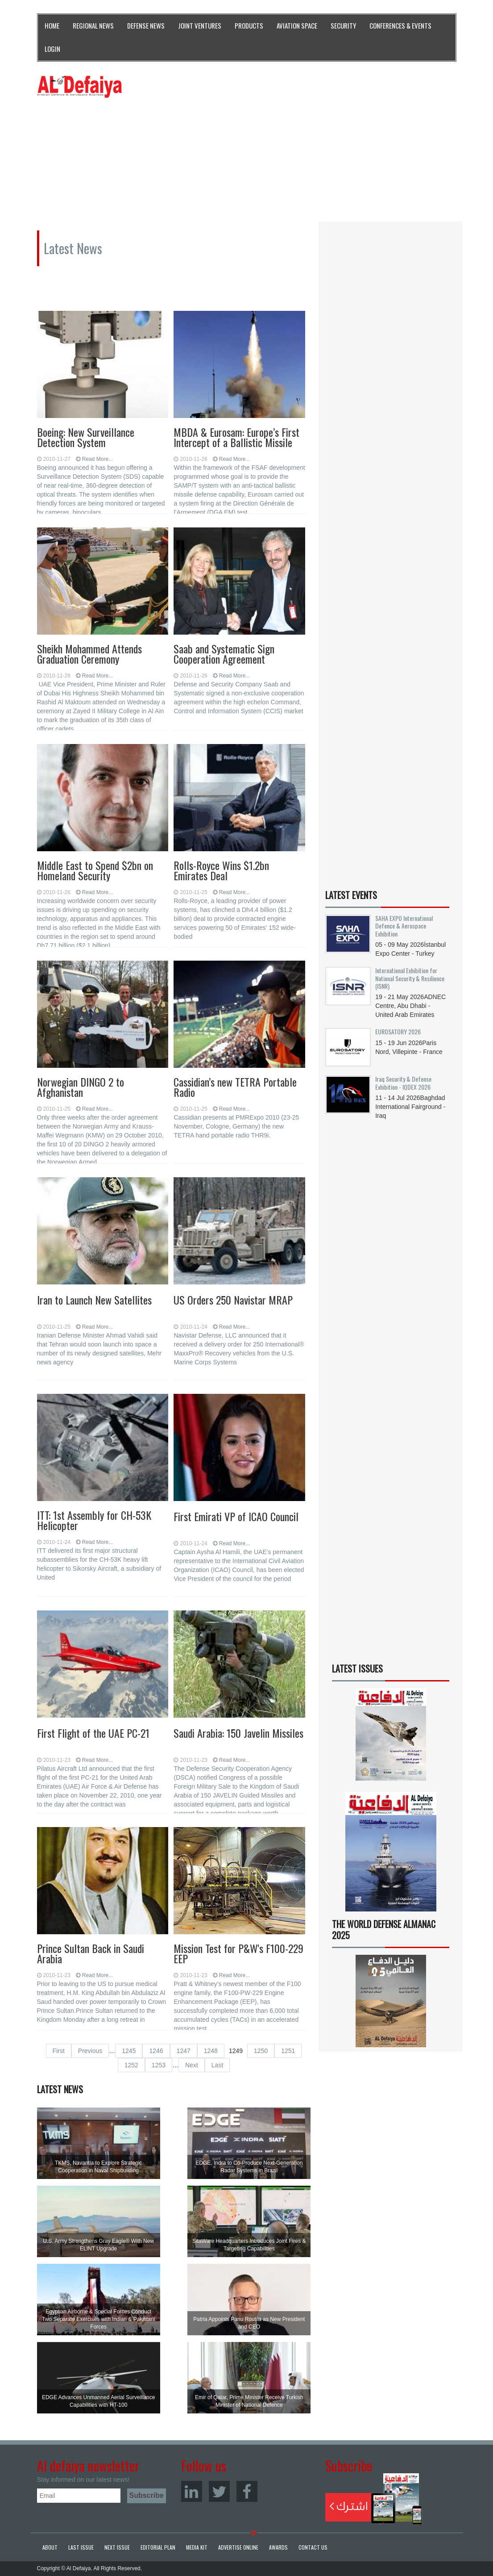 This screenshot has width=493, height=2576. What do you see at coordinates (191, 2065) in the screenshot?
I see `Next` at bounding box center [191, 2065].